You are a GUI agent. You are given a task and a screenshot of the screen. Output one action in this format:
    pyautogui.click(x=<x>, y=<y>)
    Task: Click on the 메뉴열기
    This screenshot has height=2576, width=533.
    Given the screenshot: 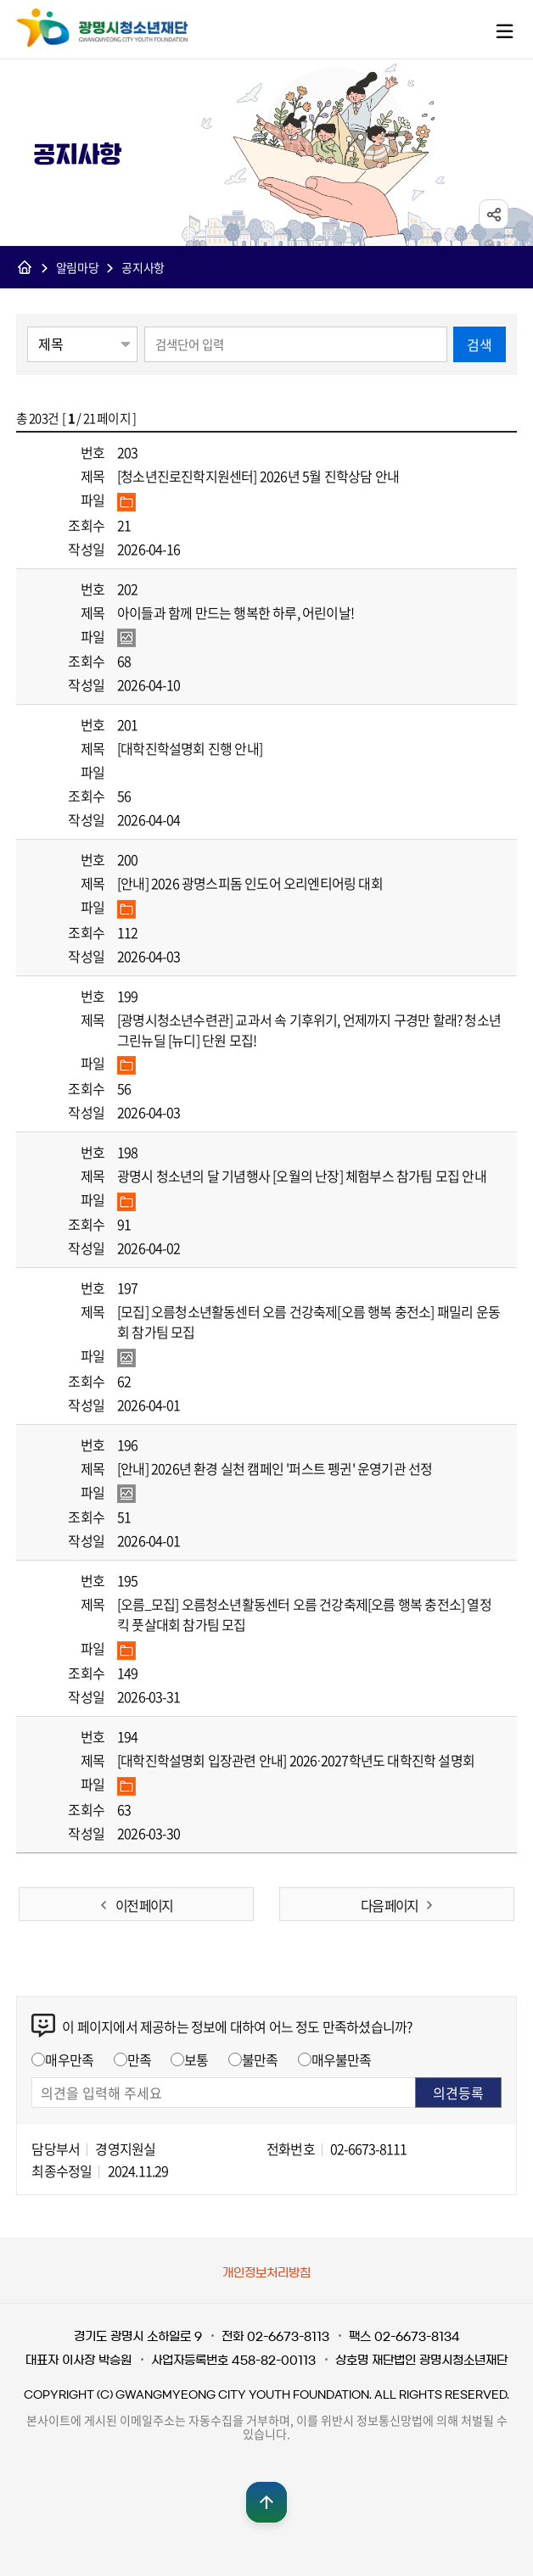 What is the action you would take?
    pyautogui.click(x=504, y=30)
    